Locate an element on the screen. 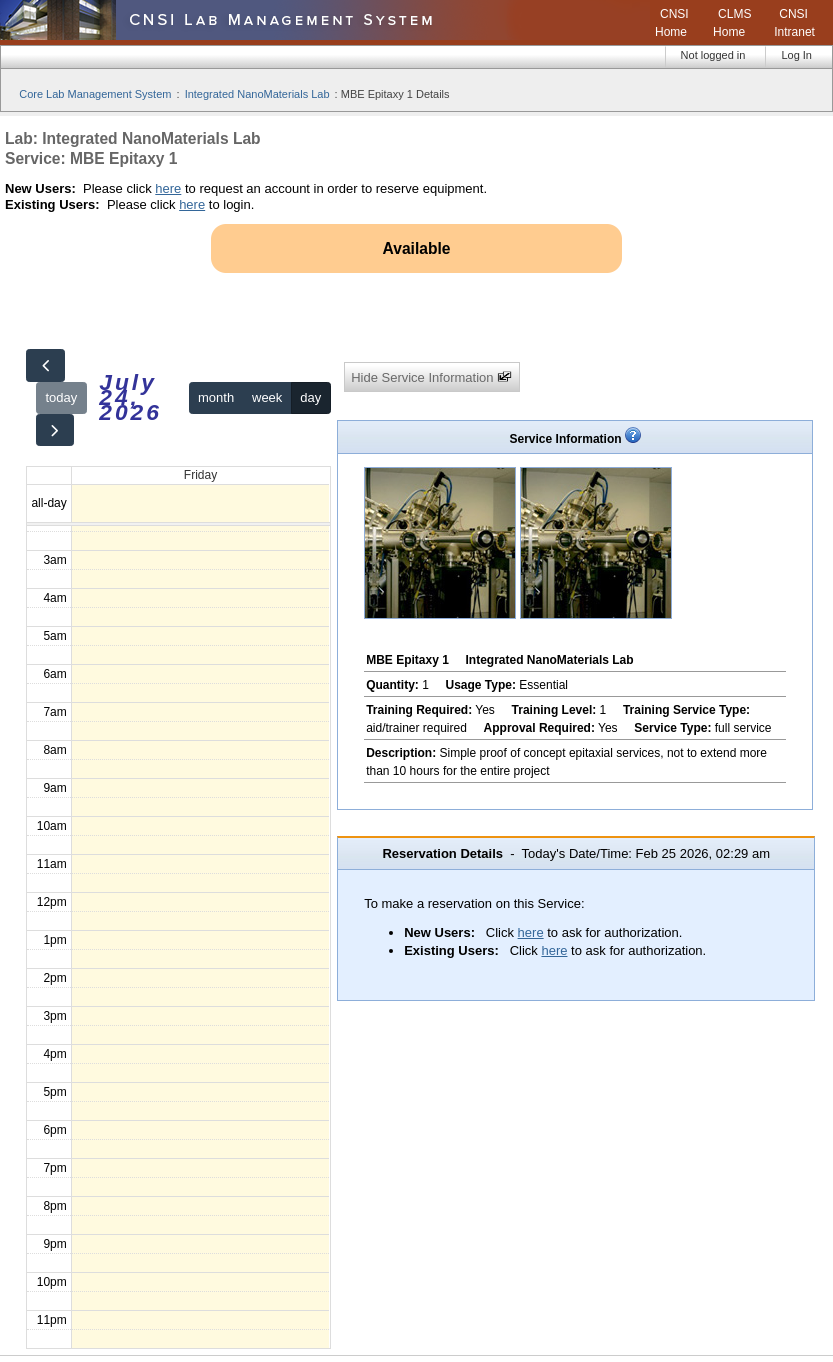 The height and width of the screenshot is (1362, 833). week is located at coordinates (267, 397).